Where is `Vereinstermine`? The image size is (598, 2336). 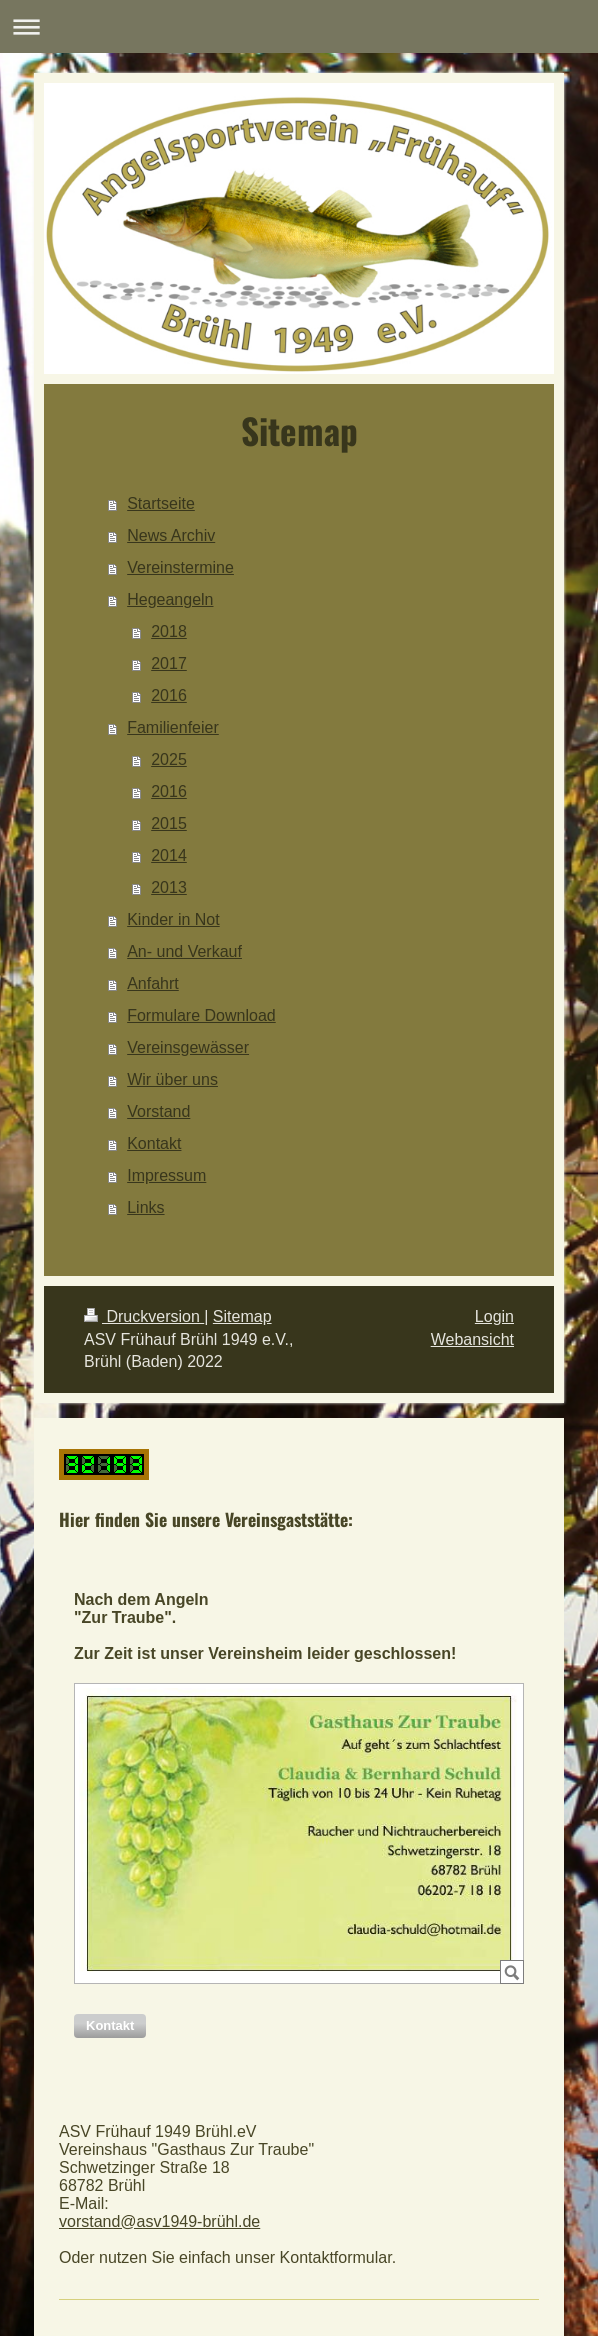 Vereinstermine is located at coordinates (180, 567).